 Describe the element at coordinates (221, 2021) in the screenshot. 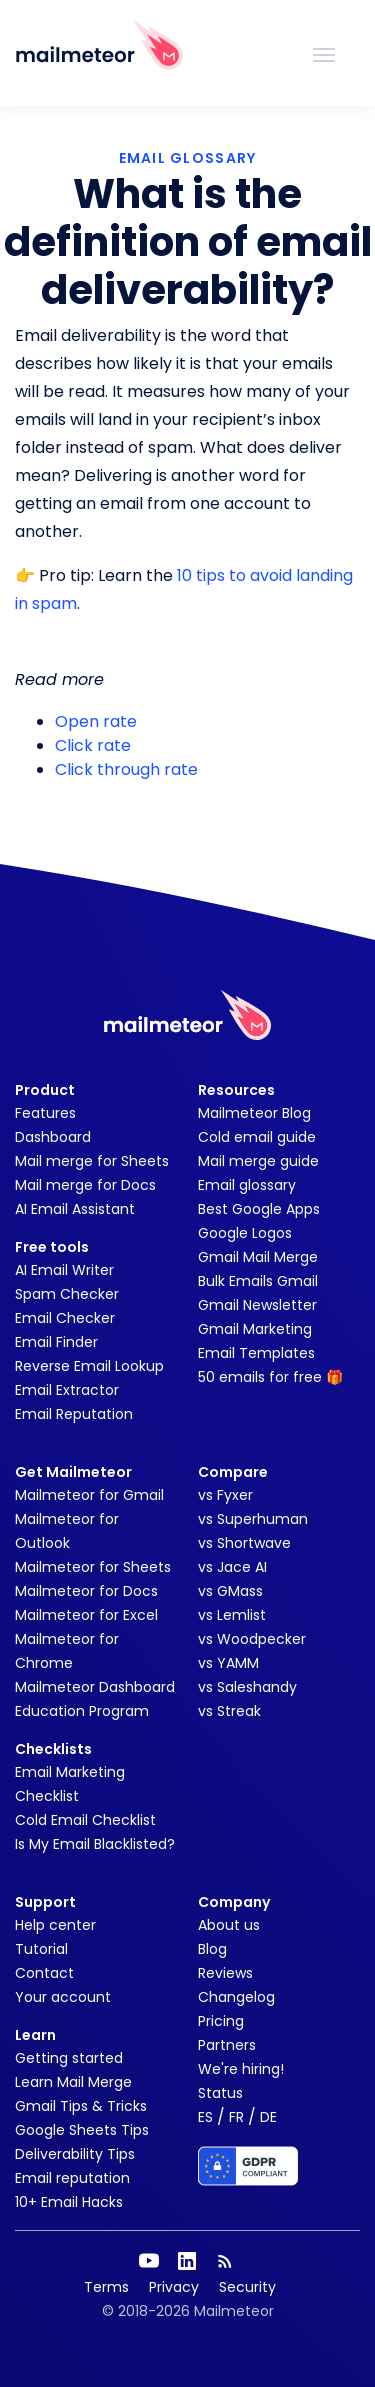

I see `Pricing` at that location.